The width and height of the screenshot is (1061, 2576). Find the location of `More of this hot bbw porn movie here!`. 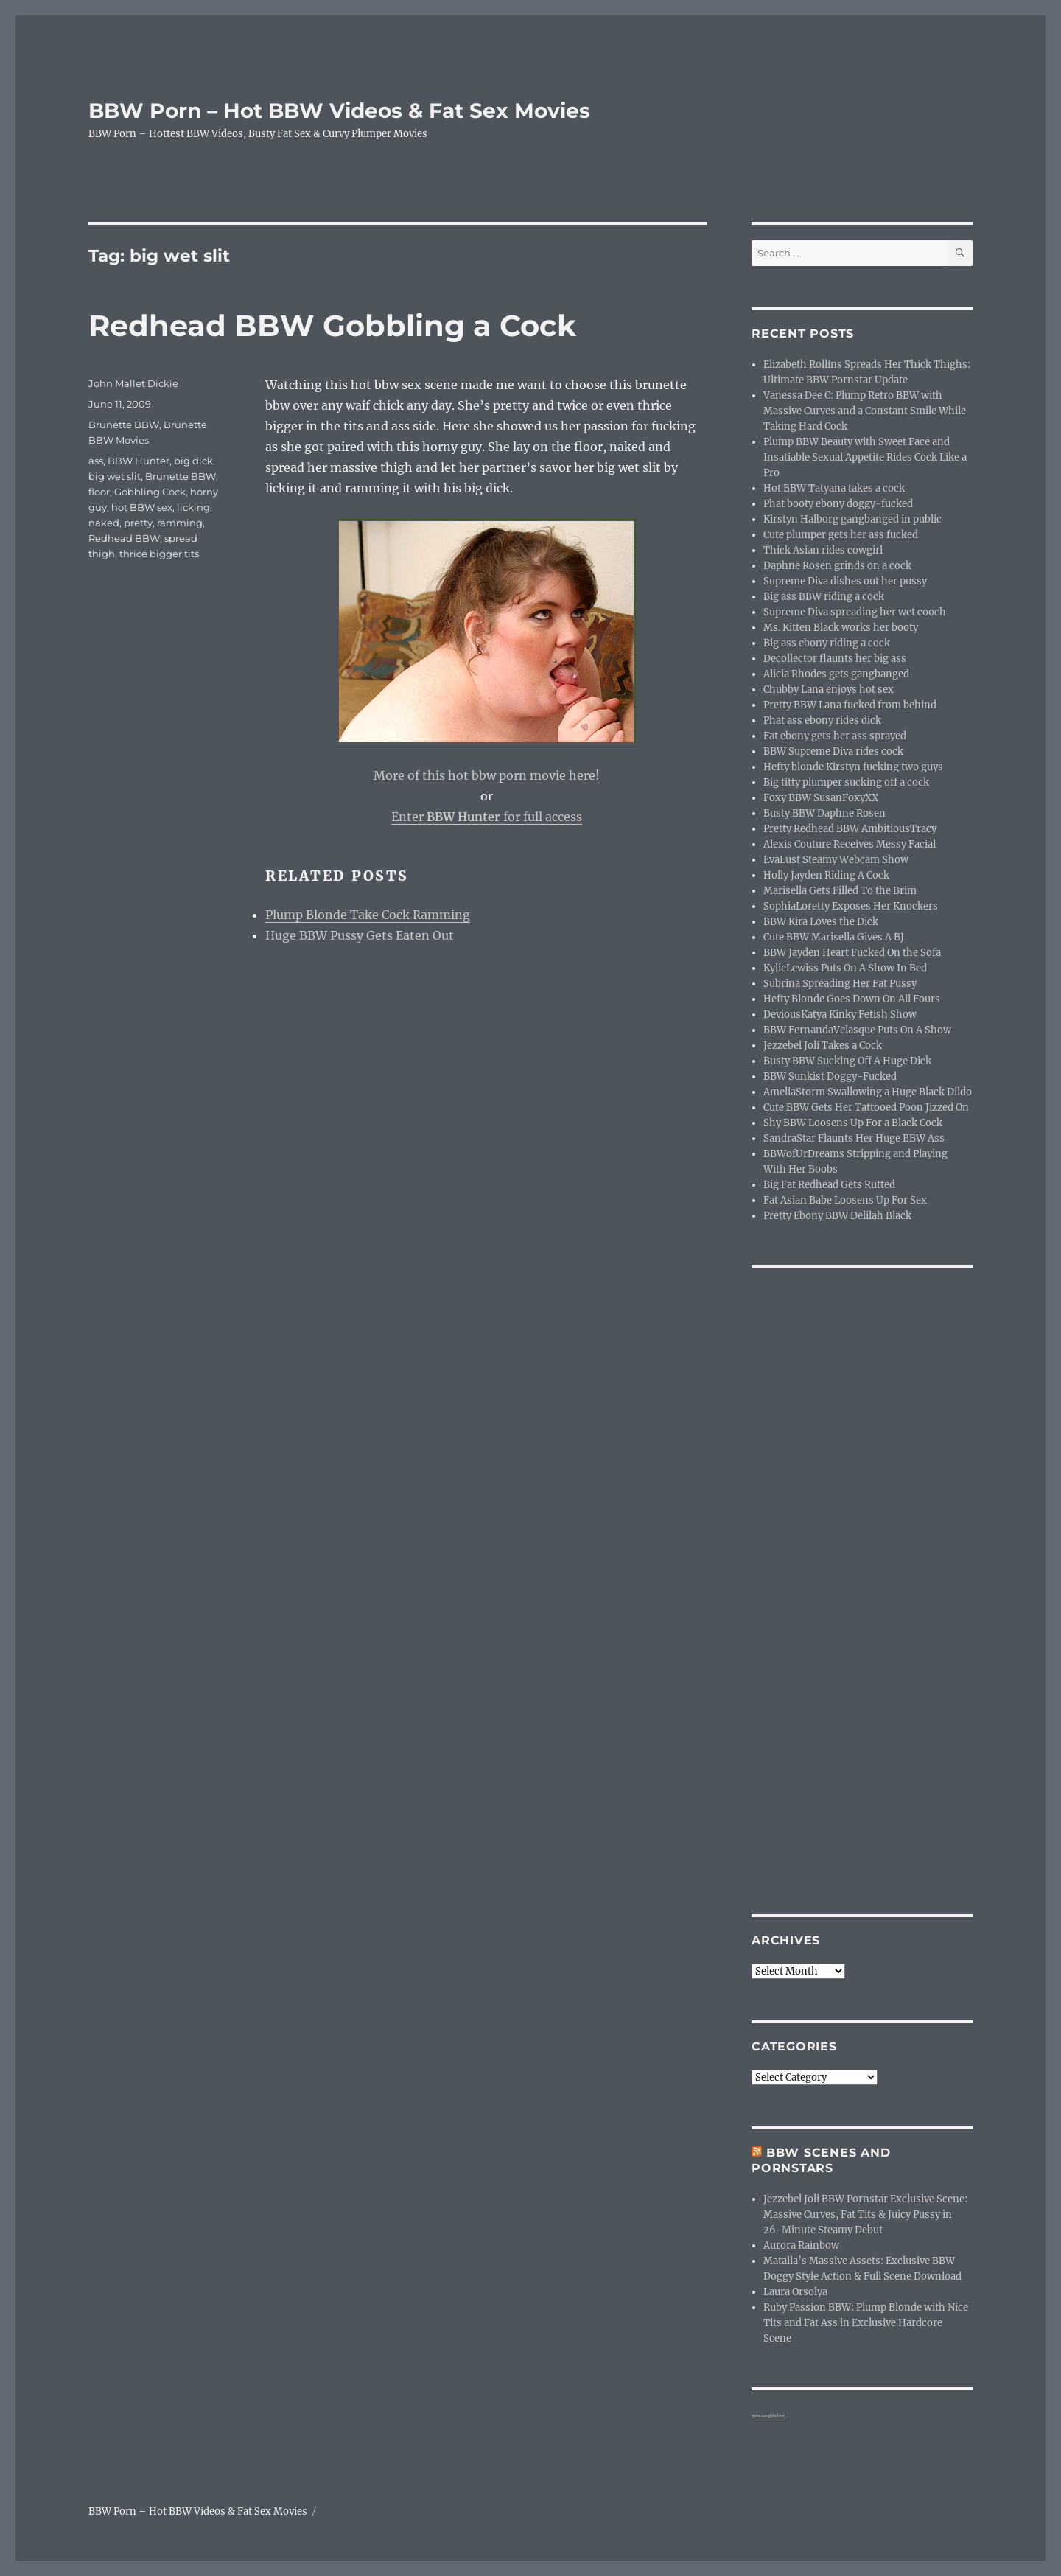

More of this hot bbw porn movie here! is located at coordinates (487, 775).